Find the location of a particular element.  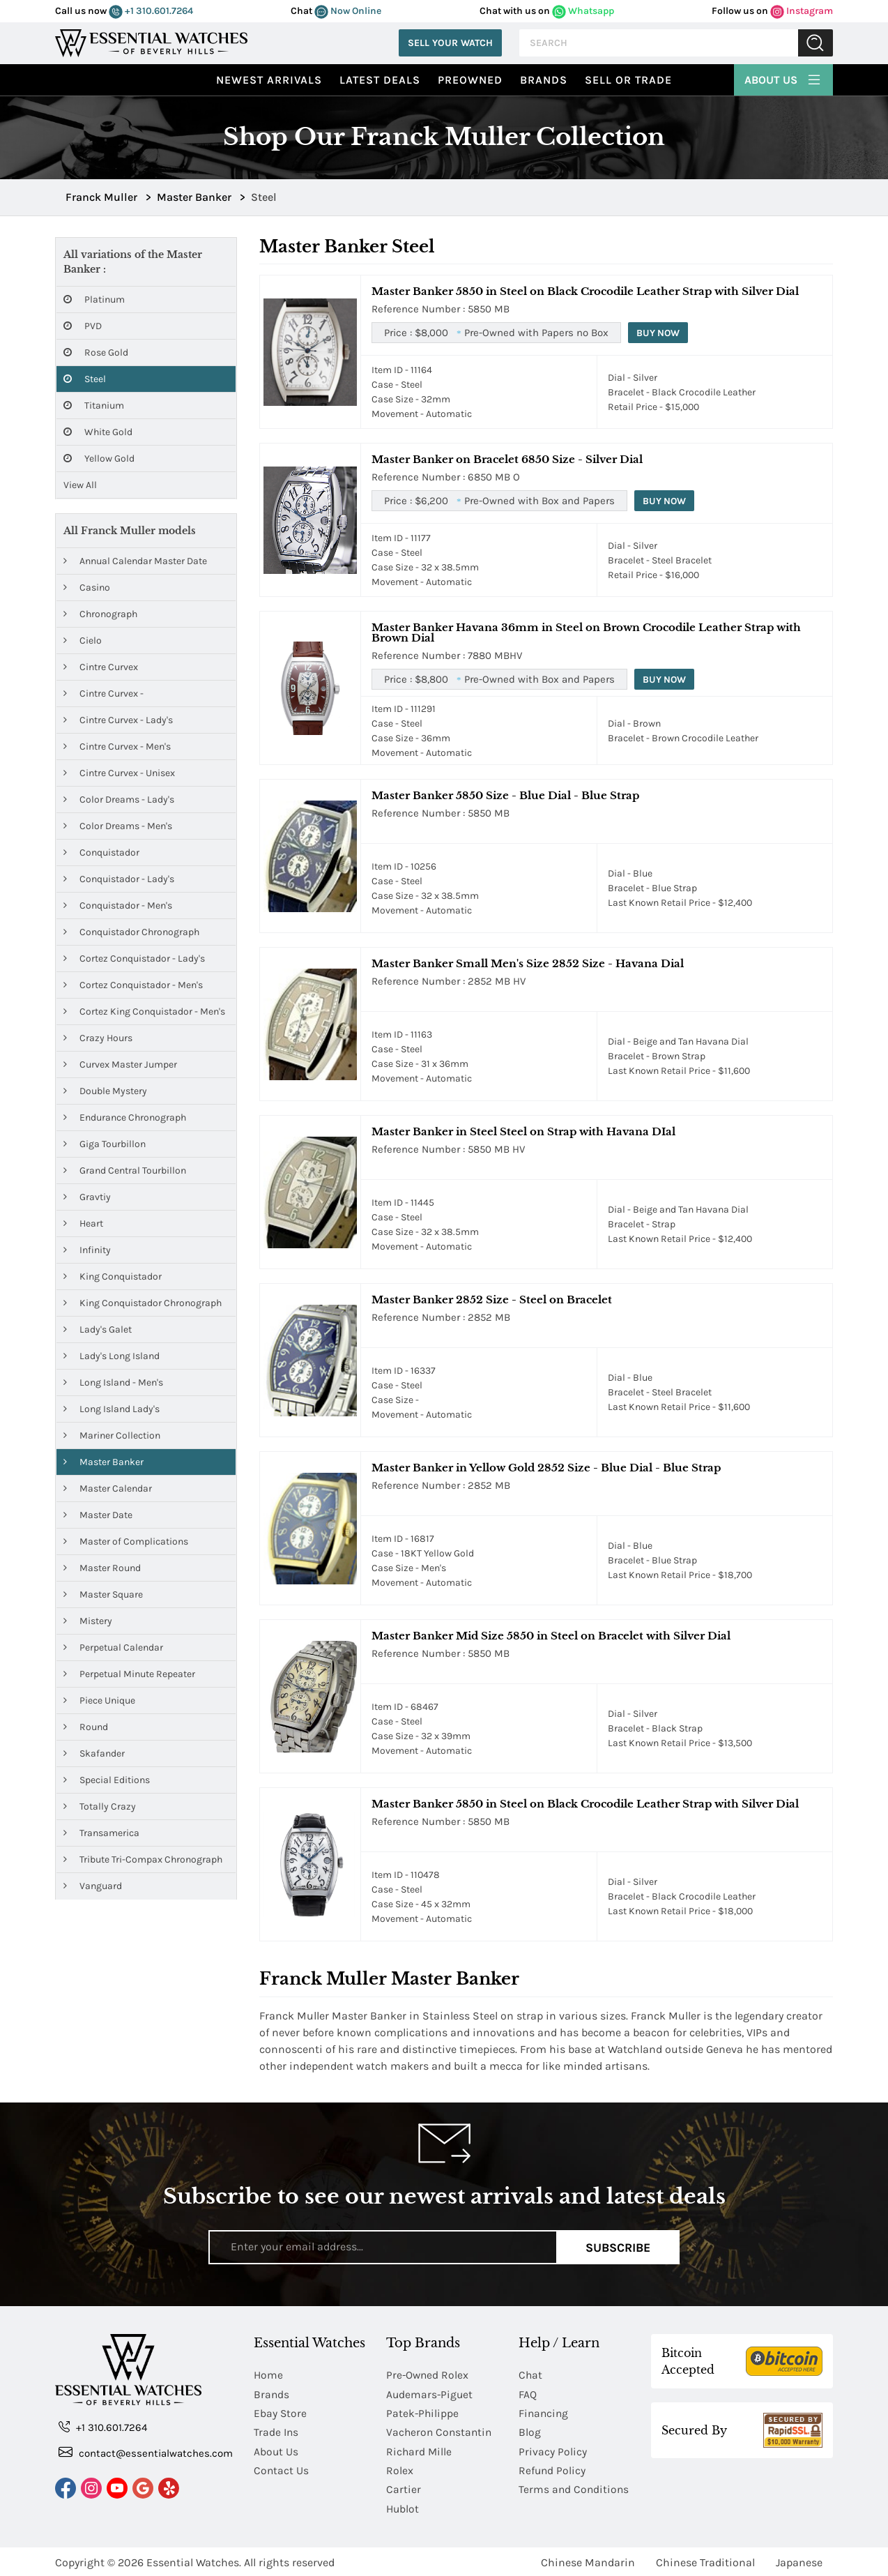

Cartier is located at coordinates (403, 2487).